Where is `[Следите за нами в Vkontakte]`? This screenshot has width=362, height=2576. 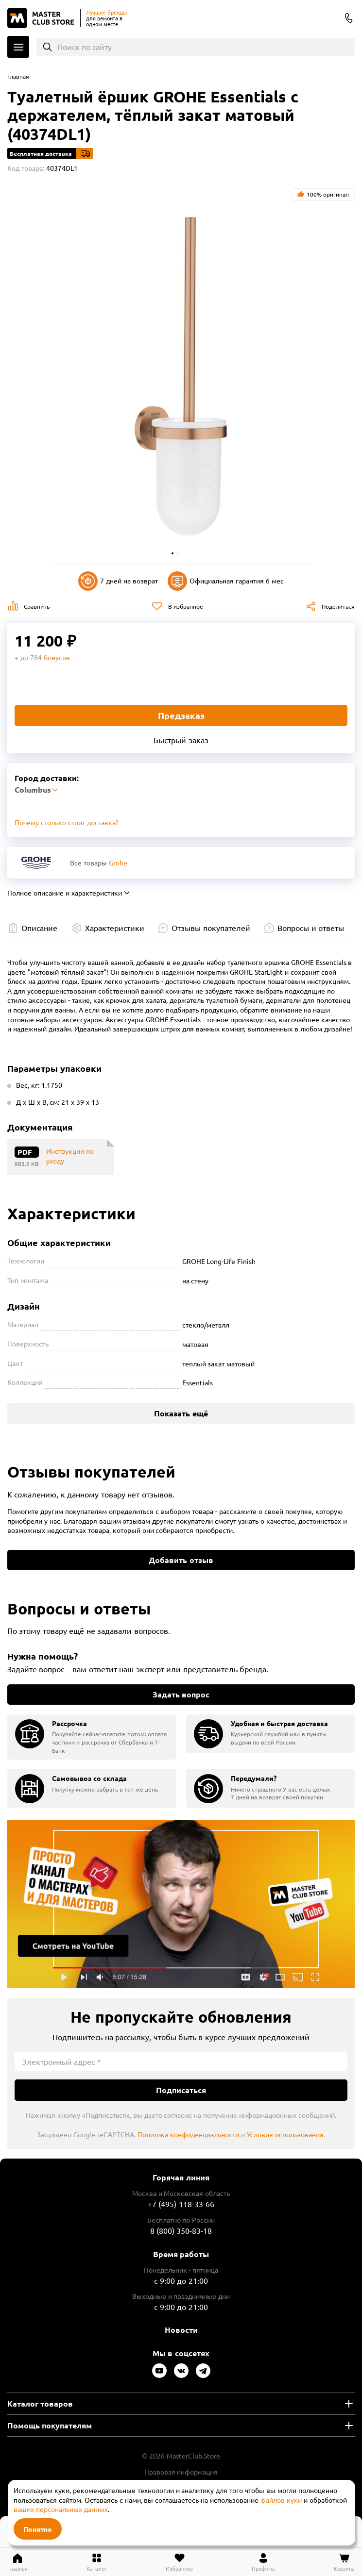
[Следите за нами в Vkontakte] is located at coordinates (181, 2370).